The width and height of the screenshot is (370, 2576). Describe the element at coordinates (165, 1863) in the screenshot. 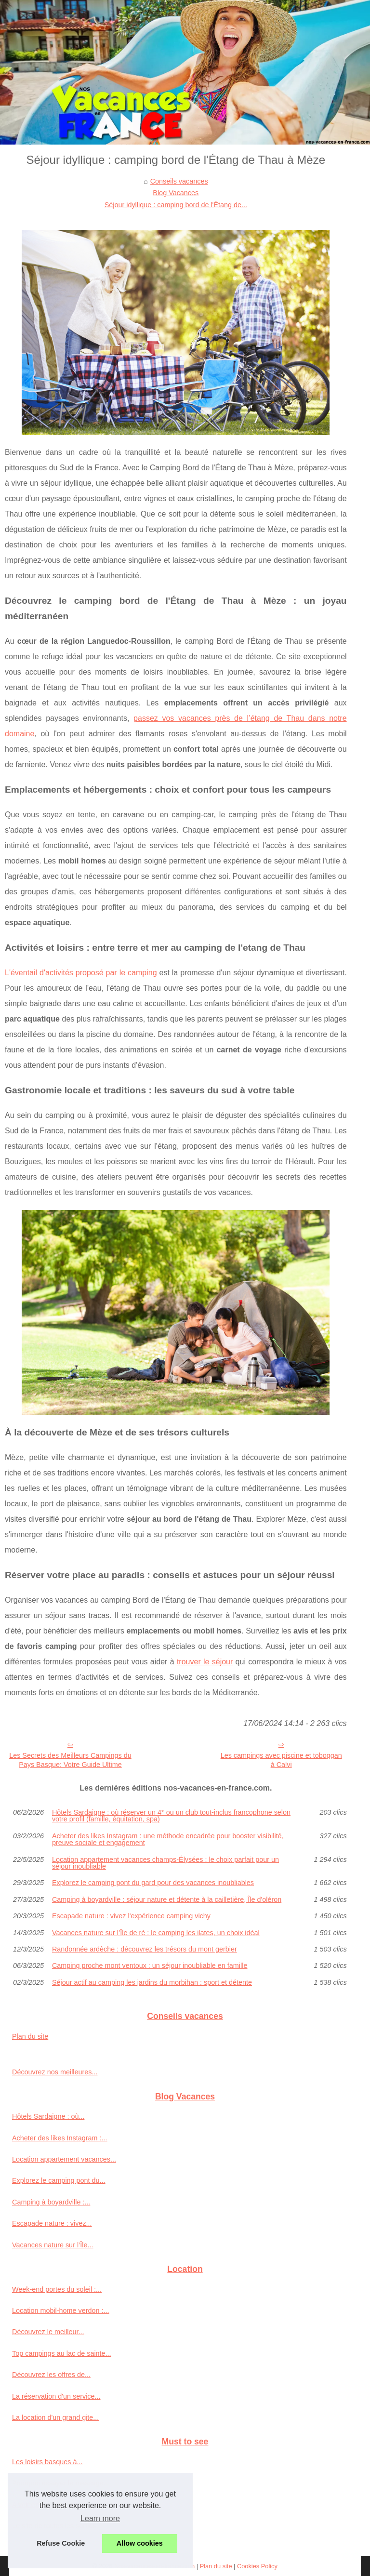

I see `Location appartement vacances champs-Élysées : le choix parfait pour un séjour inoubliable` at that location.